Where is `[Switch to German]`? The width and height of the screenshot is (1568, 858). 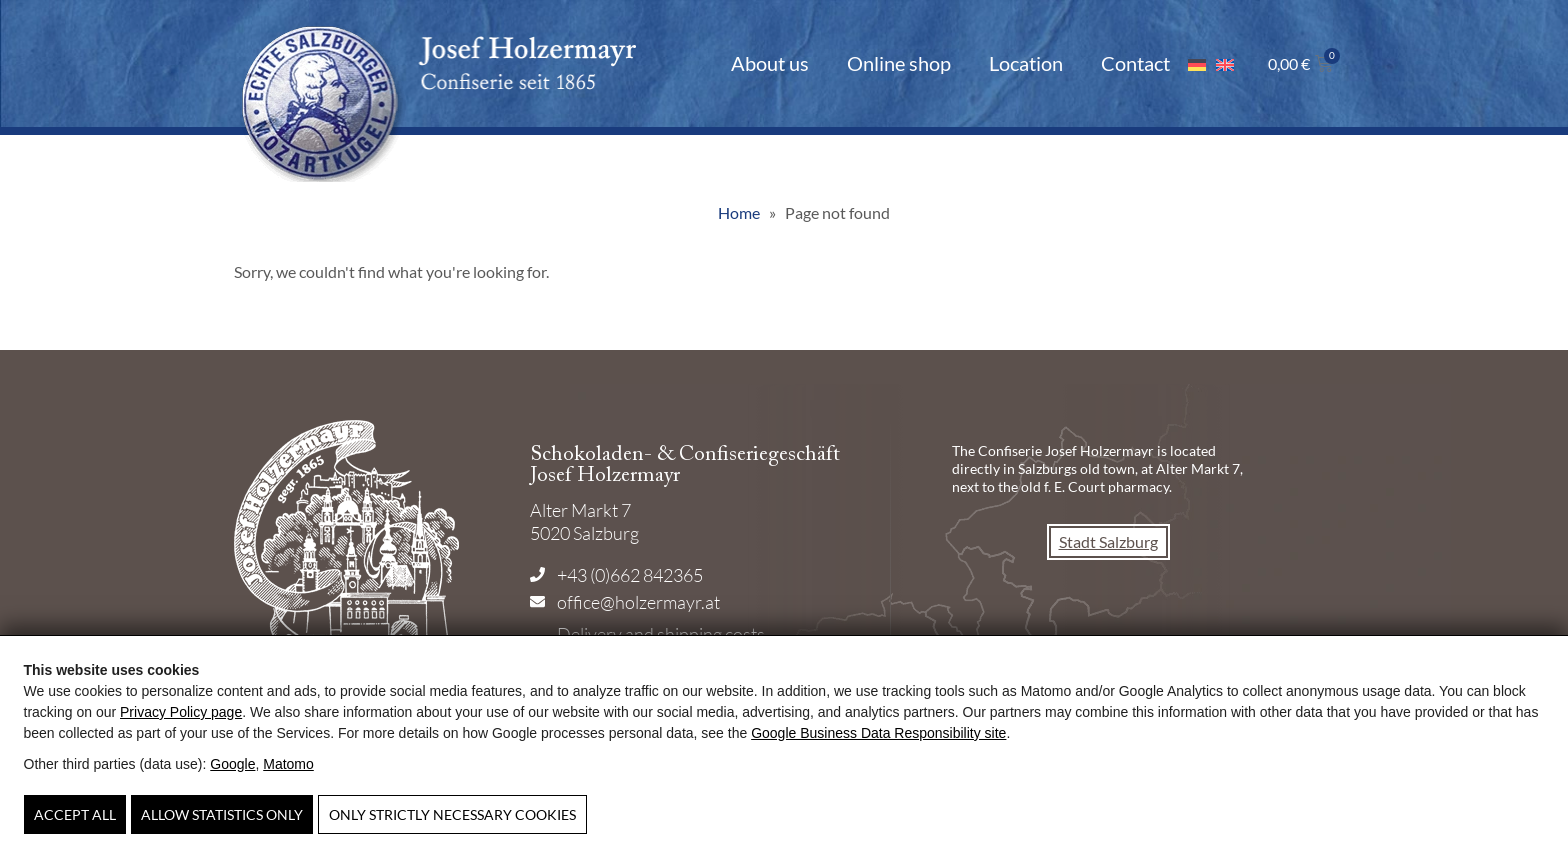 [Switch to German] is located at coordinates (1197, 63).